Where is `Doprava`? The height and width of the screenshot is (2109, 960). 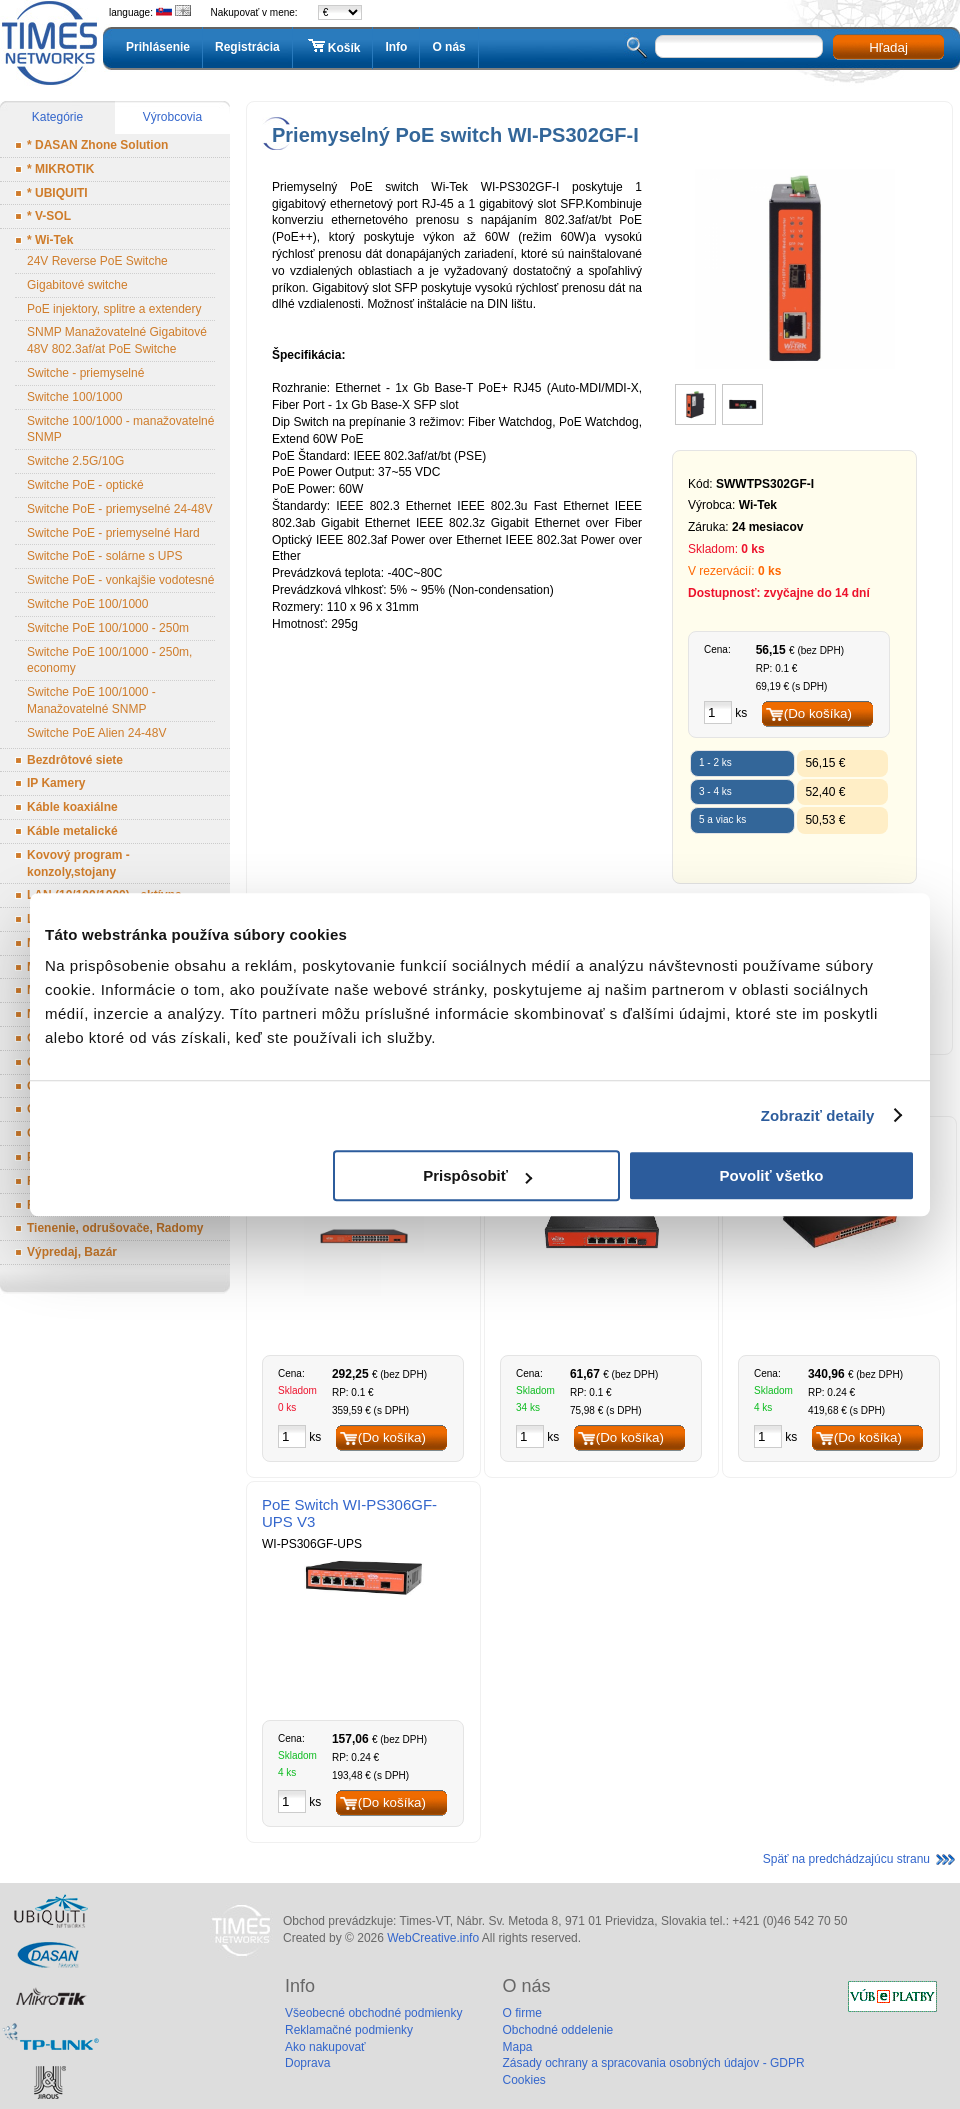
Doprava is located at coordinates (307, 2063).